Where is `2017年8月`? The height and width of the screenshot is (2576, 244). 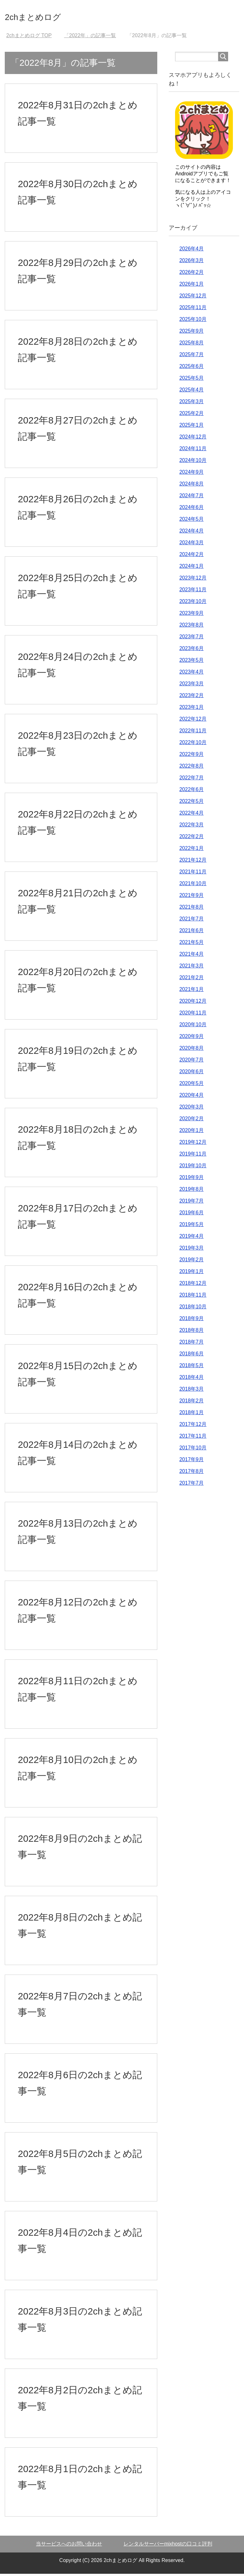 2017年8月 is located at coordinates (191, 1473).